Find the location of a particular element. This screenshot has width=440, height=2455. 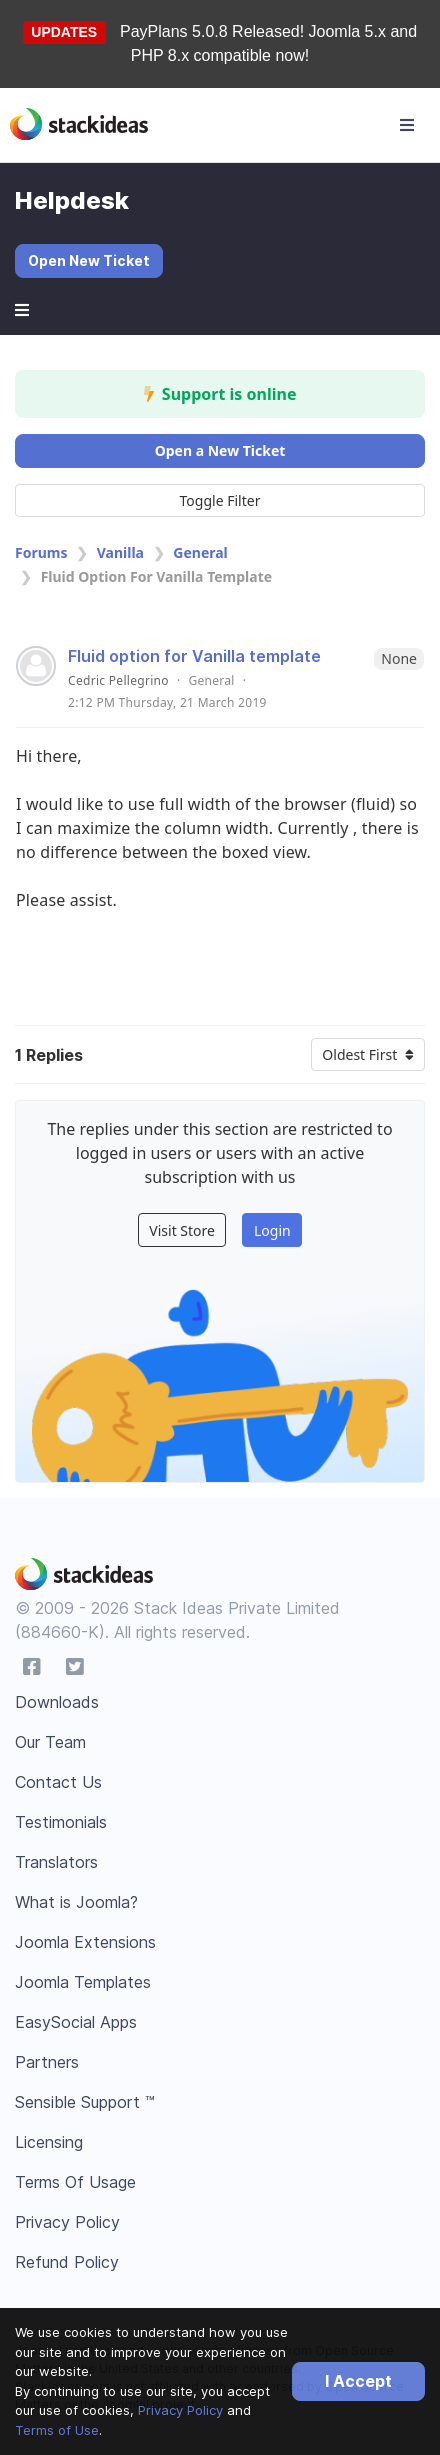

Joomla Extensions is located at coordinates (85, 1942).